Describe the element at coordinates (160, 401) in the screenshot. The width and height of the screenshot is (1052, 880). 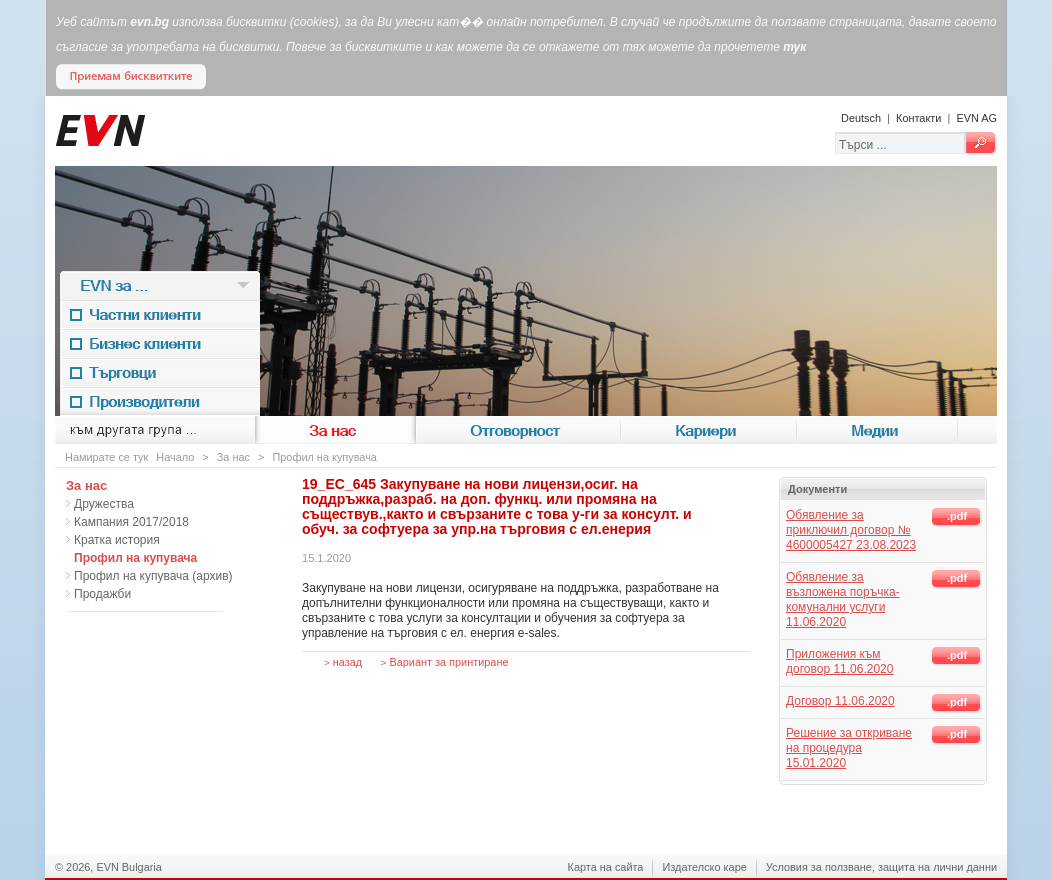
I see `Производители` at that location.